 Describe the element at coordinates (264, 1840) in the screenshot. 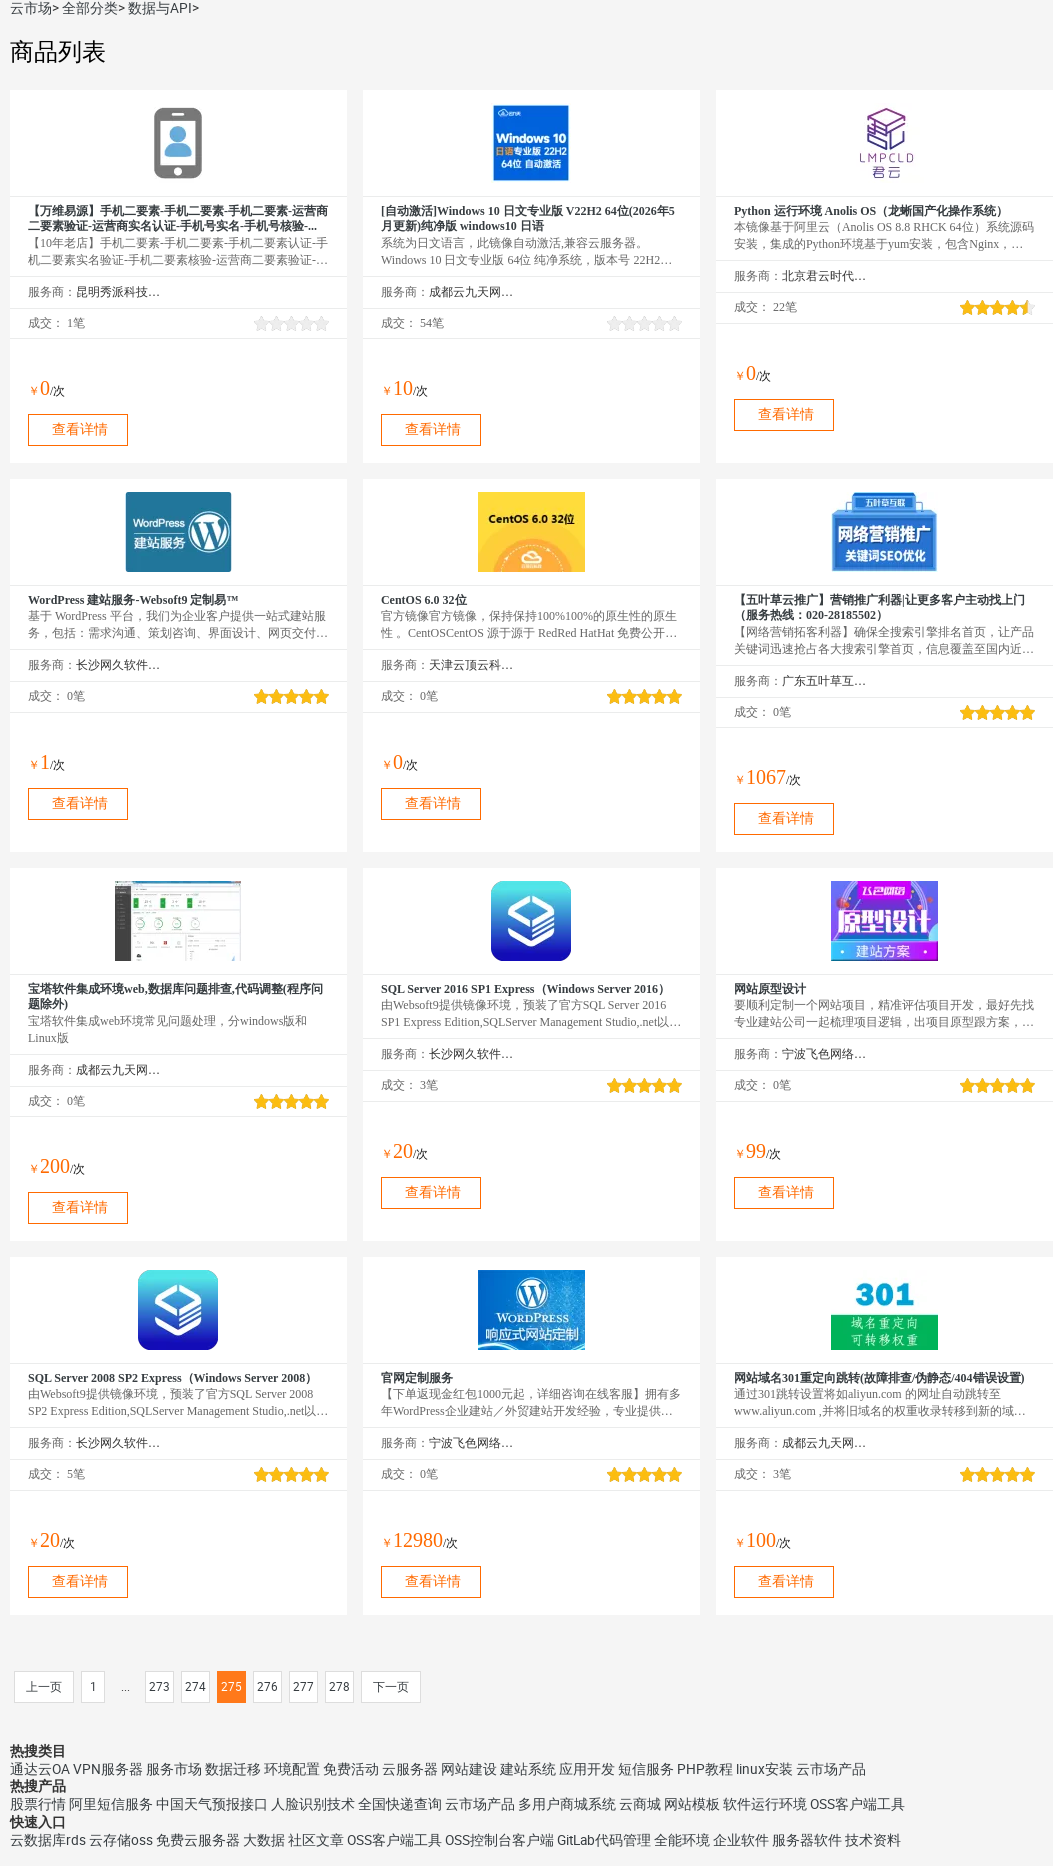

I see `大数据` at that location.